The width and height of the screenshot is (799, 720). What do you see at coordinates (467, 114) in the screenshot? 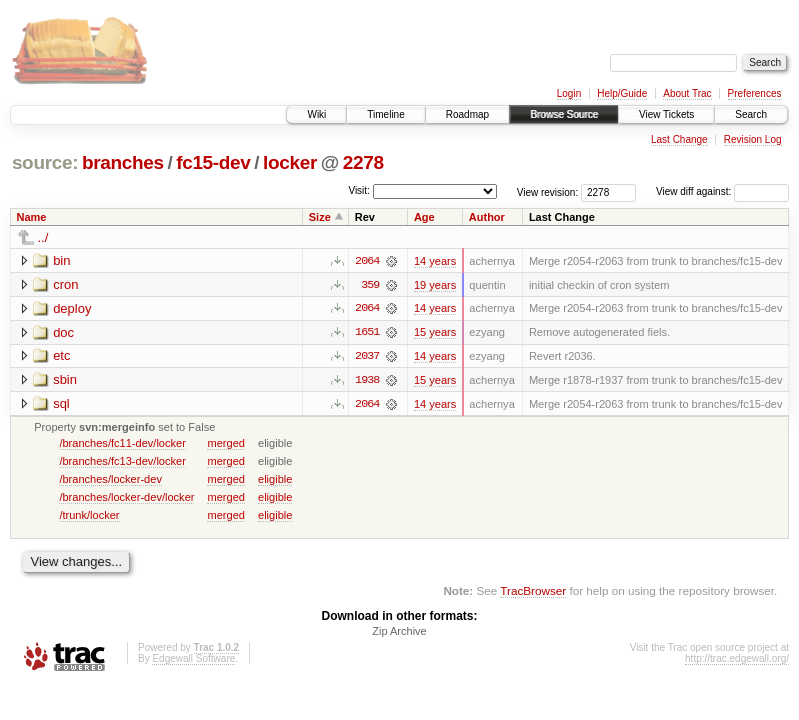
I see `Roadmap` at bounding box center [467, 114].